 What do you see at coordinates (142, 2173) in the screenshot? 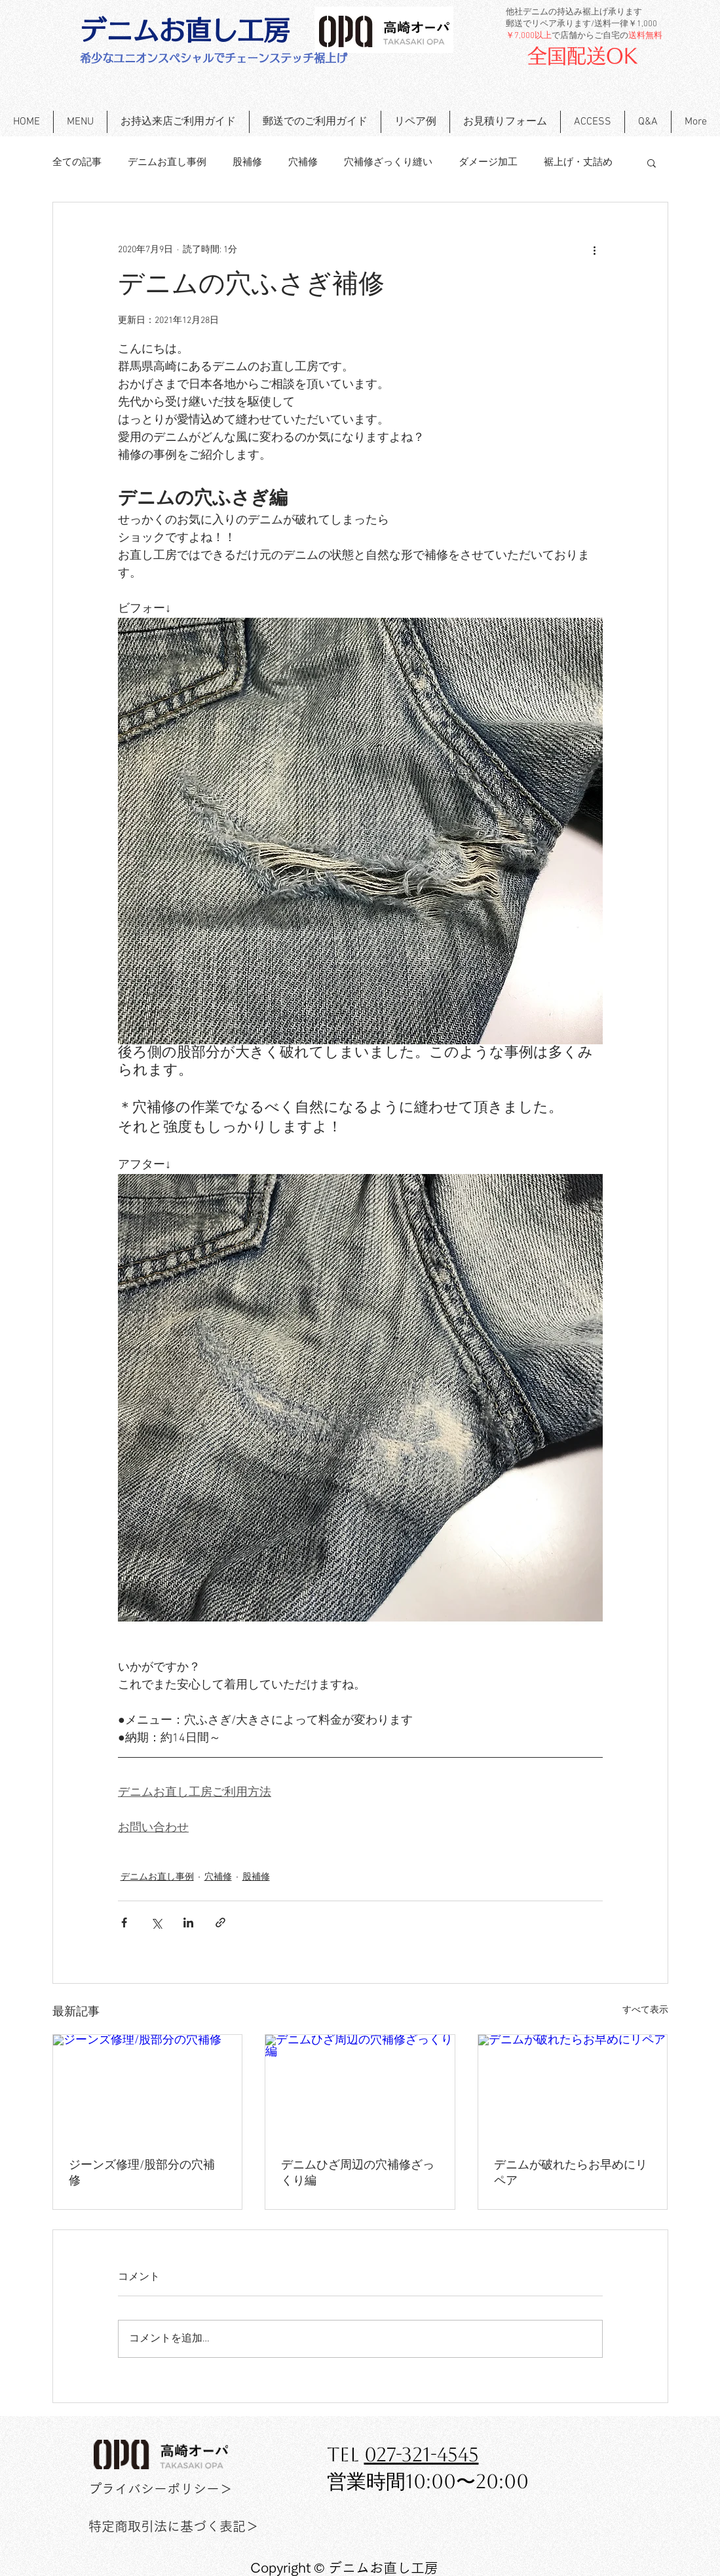
I see `ジーンズ修理/股部分の穴補修` at bounding box center [142, 2173].